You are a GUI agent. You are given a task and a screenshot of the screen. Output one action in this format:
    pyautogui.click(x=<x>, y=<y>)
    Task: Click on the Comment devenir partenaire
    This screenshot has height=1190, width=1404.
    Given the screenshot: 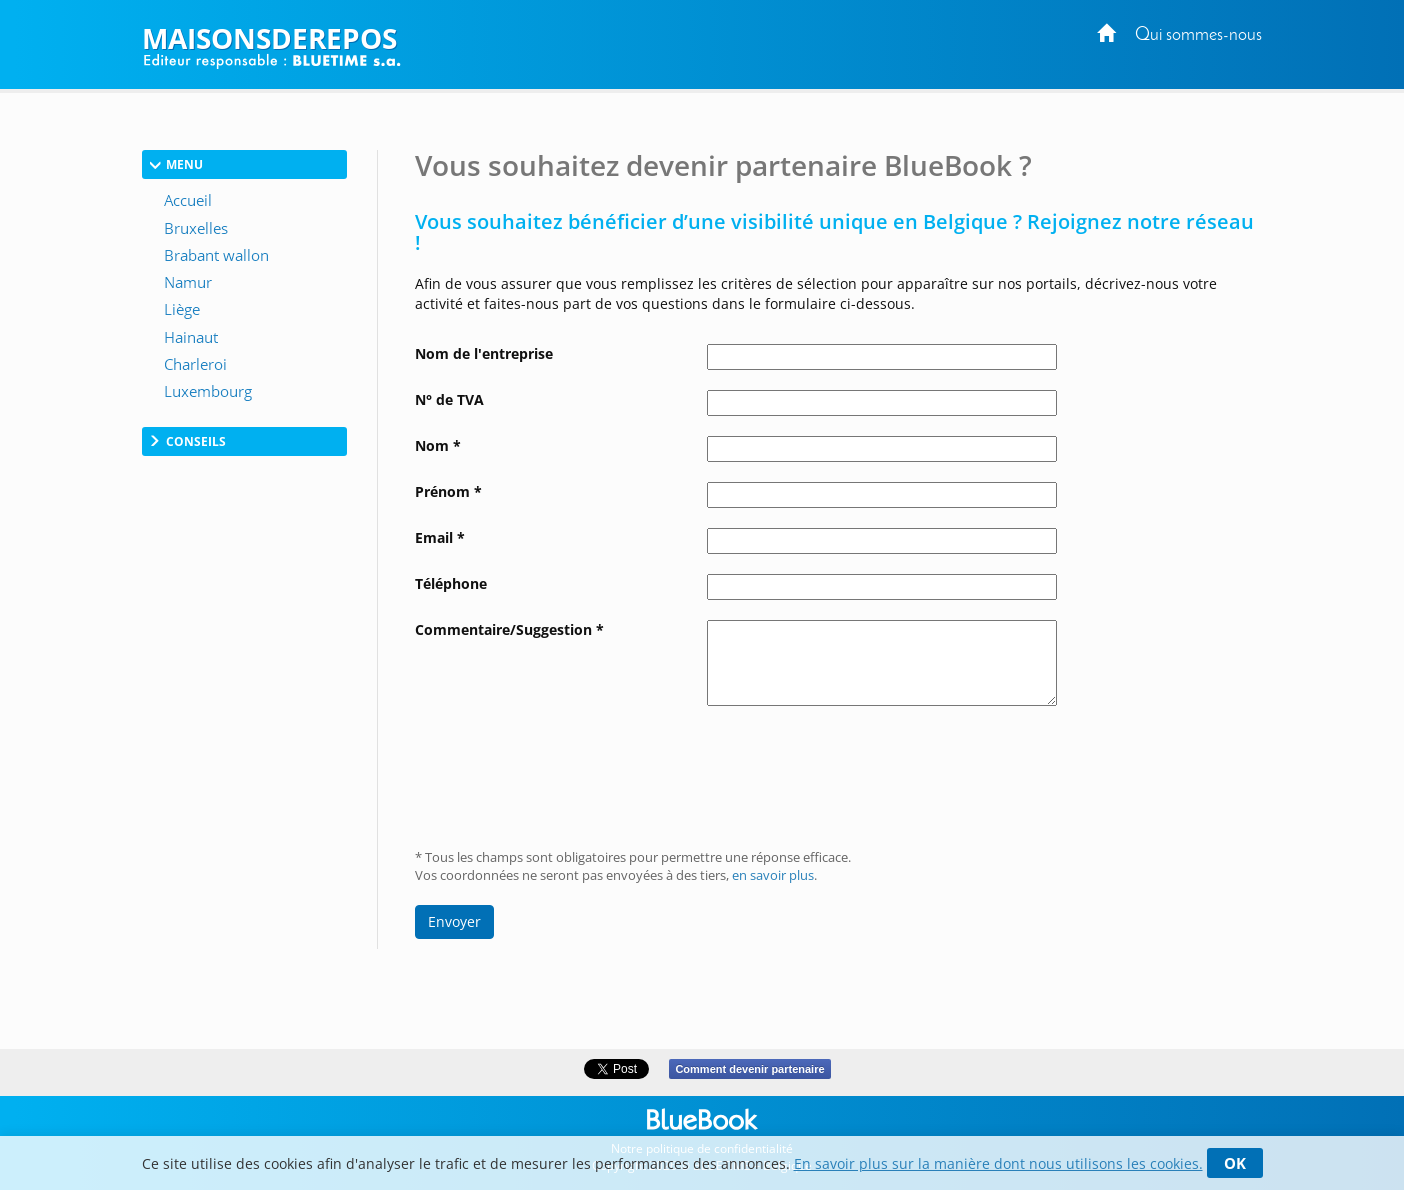 What is the action you would take?
    pyautogui.click(x=749, y=1069)
    